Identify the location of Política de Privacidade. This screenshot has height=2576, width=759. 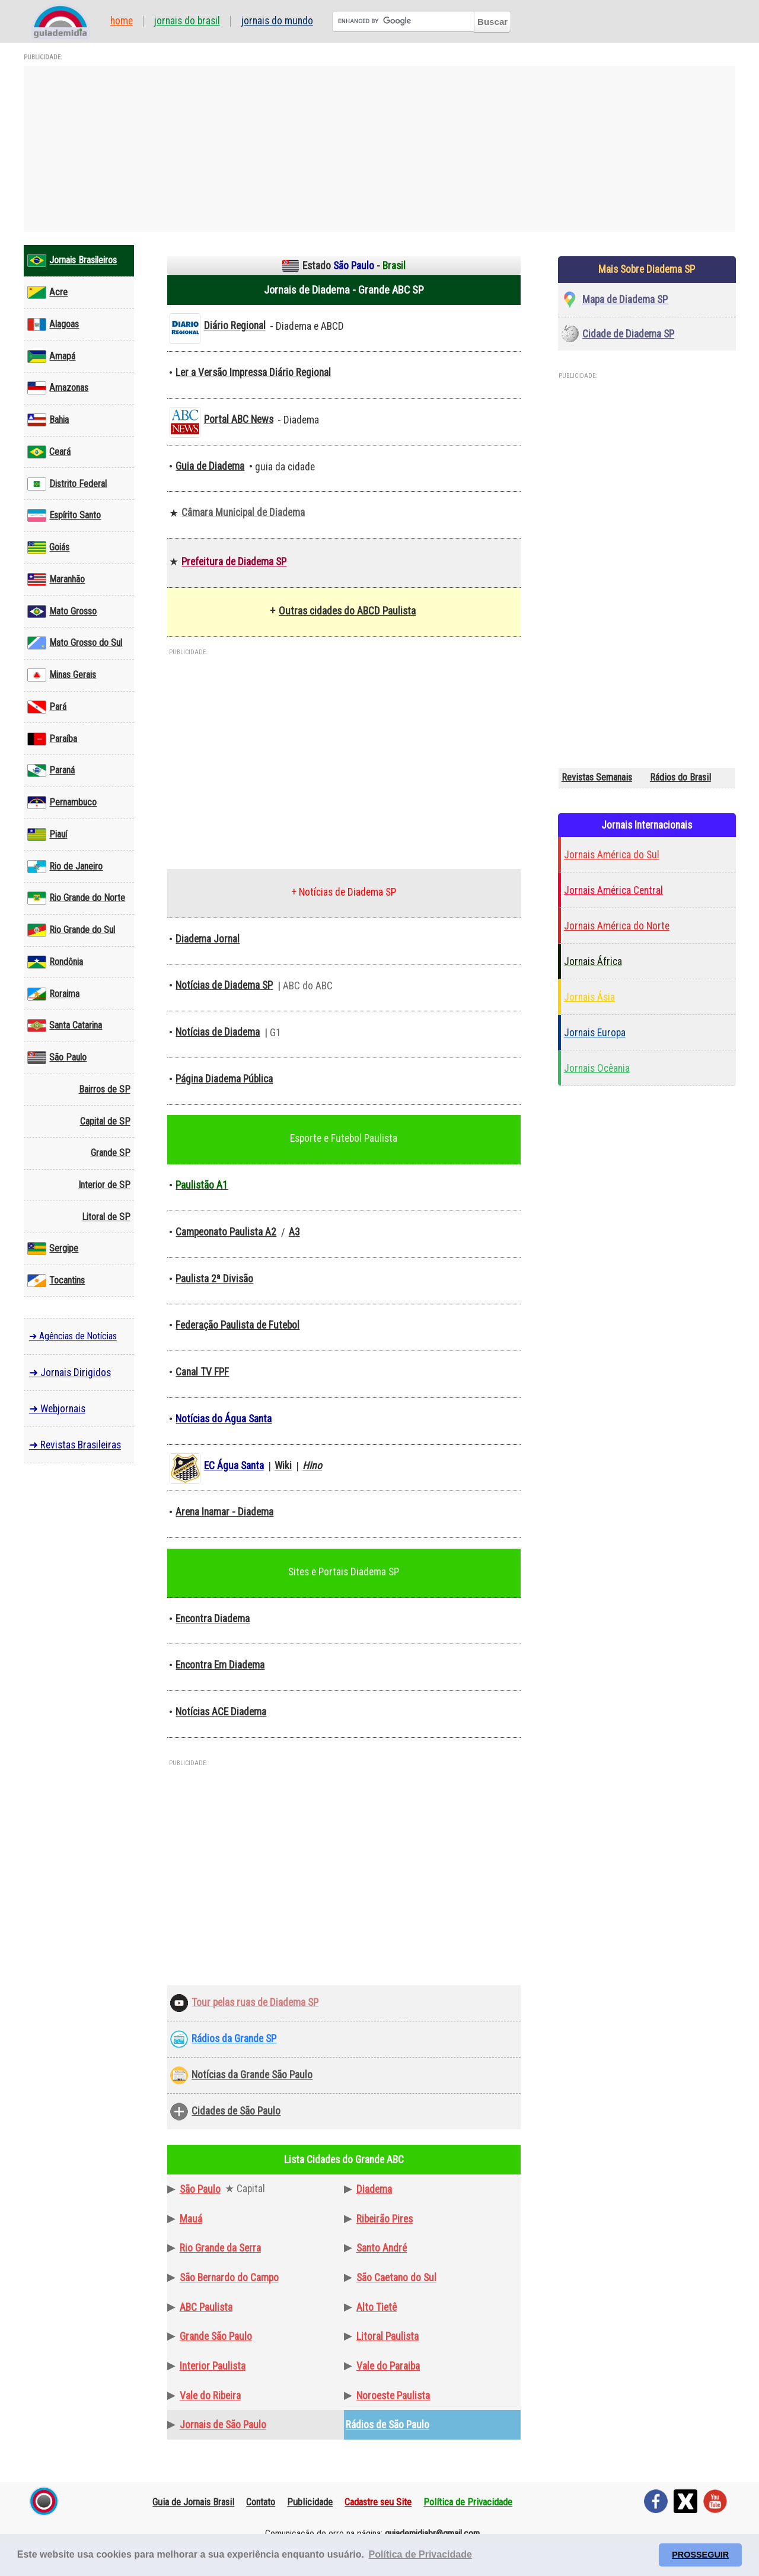
(467, 2502).